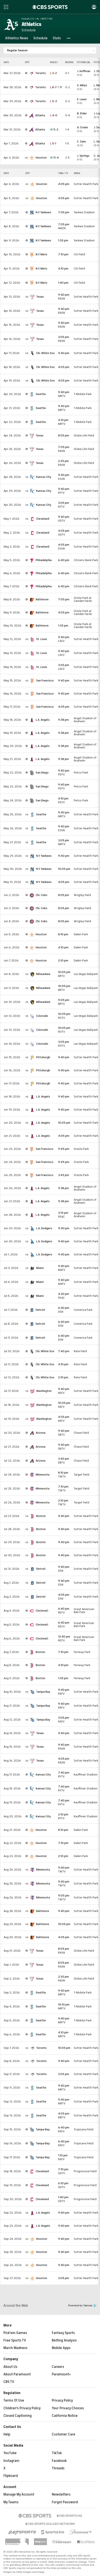  I want to click on 3-2, so click(53, 73).